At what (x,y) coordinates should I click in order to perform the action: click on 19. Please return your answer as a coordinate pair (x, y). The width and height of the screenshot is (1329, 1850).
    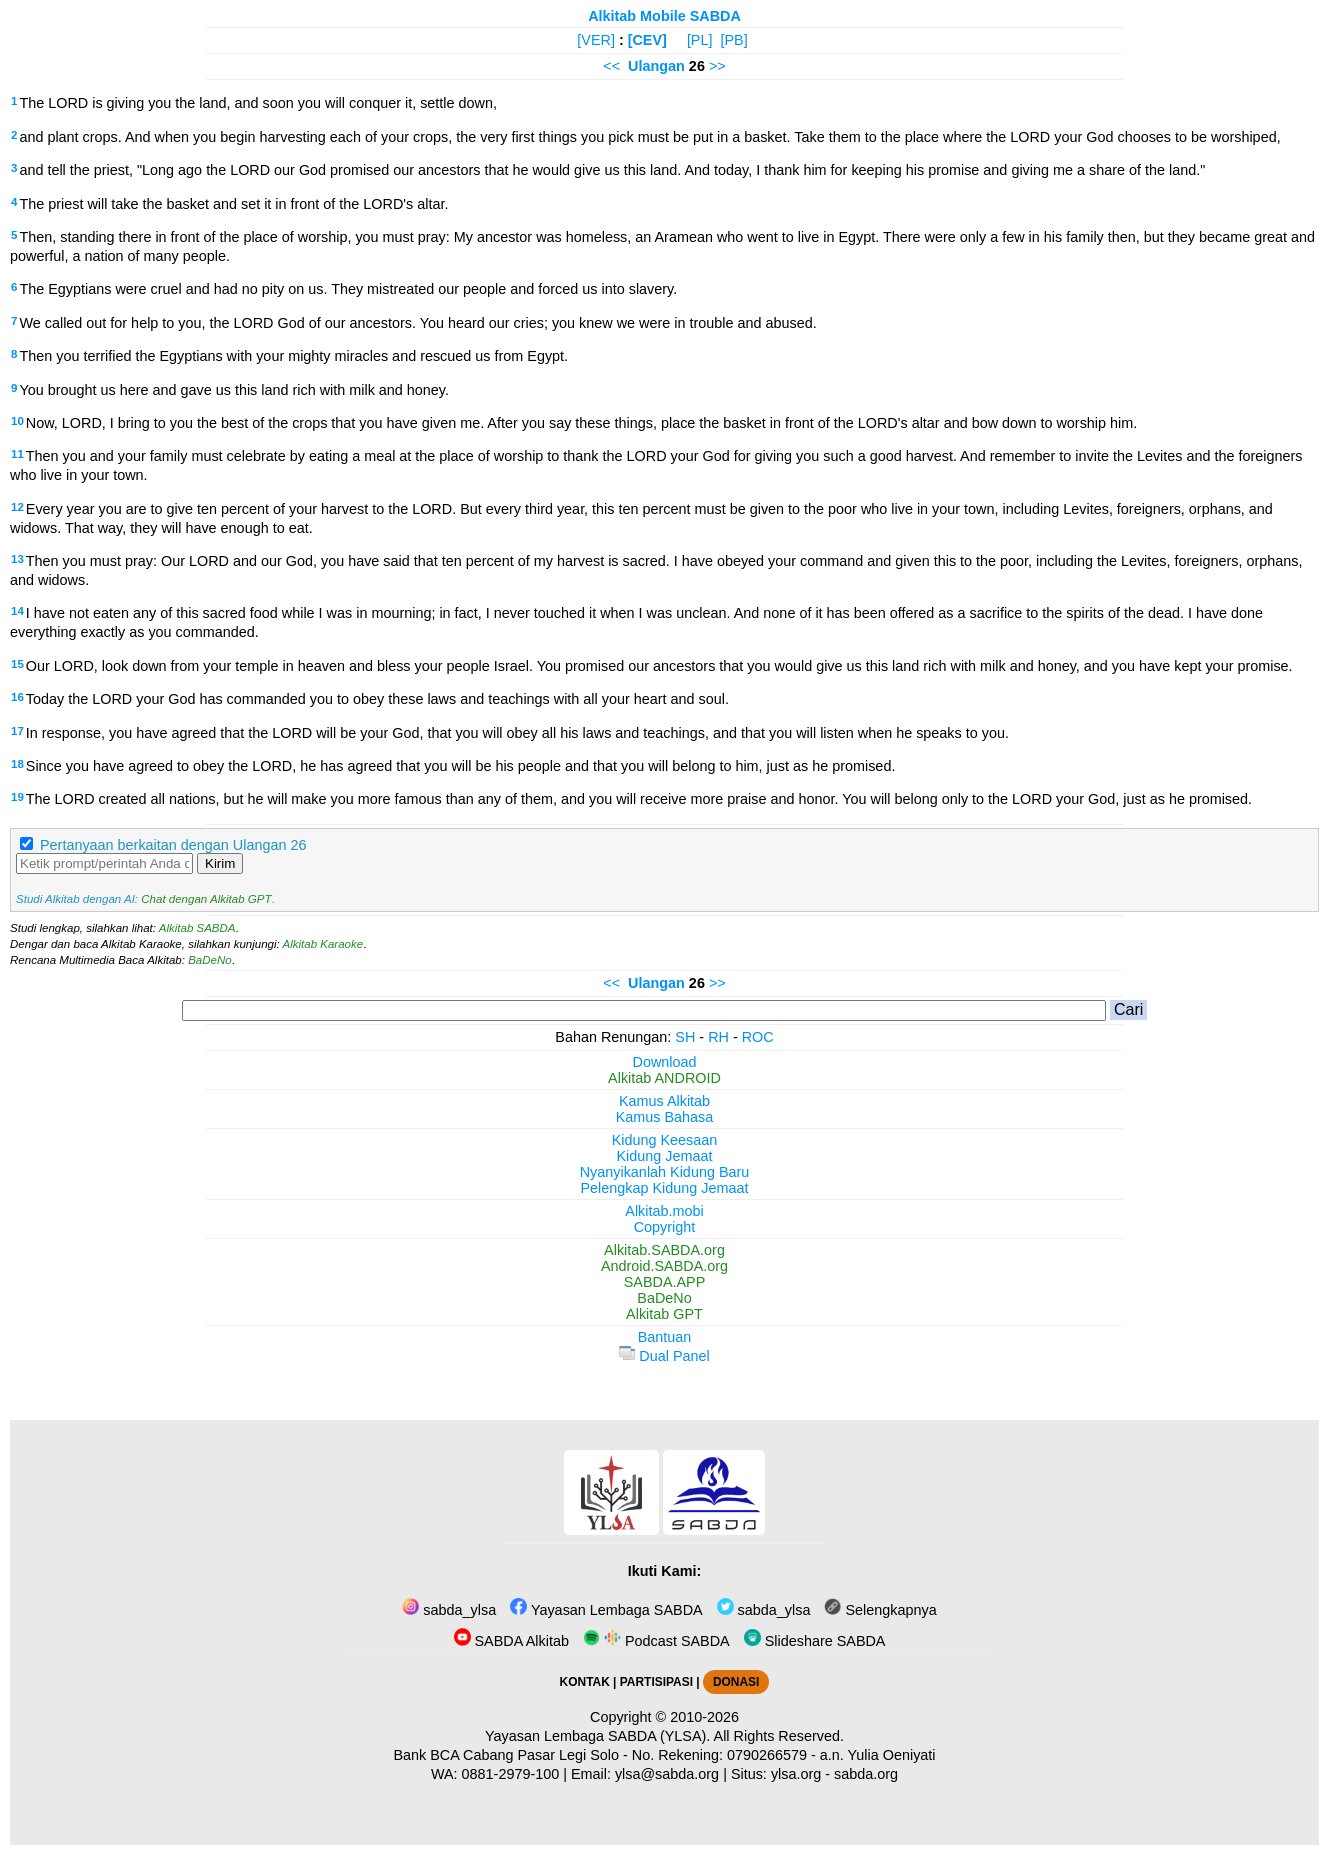
    Looking at the image, I should click on (17, 797).